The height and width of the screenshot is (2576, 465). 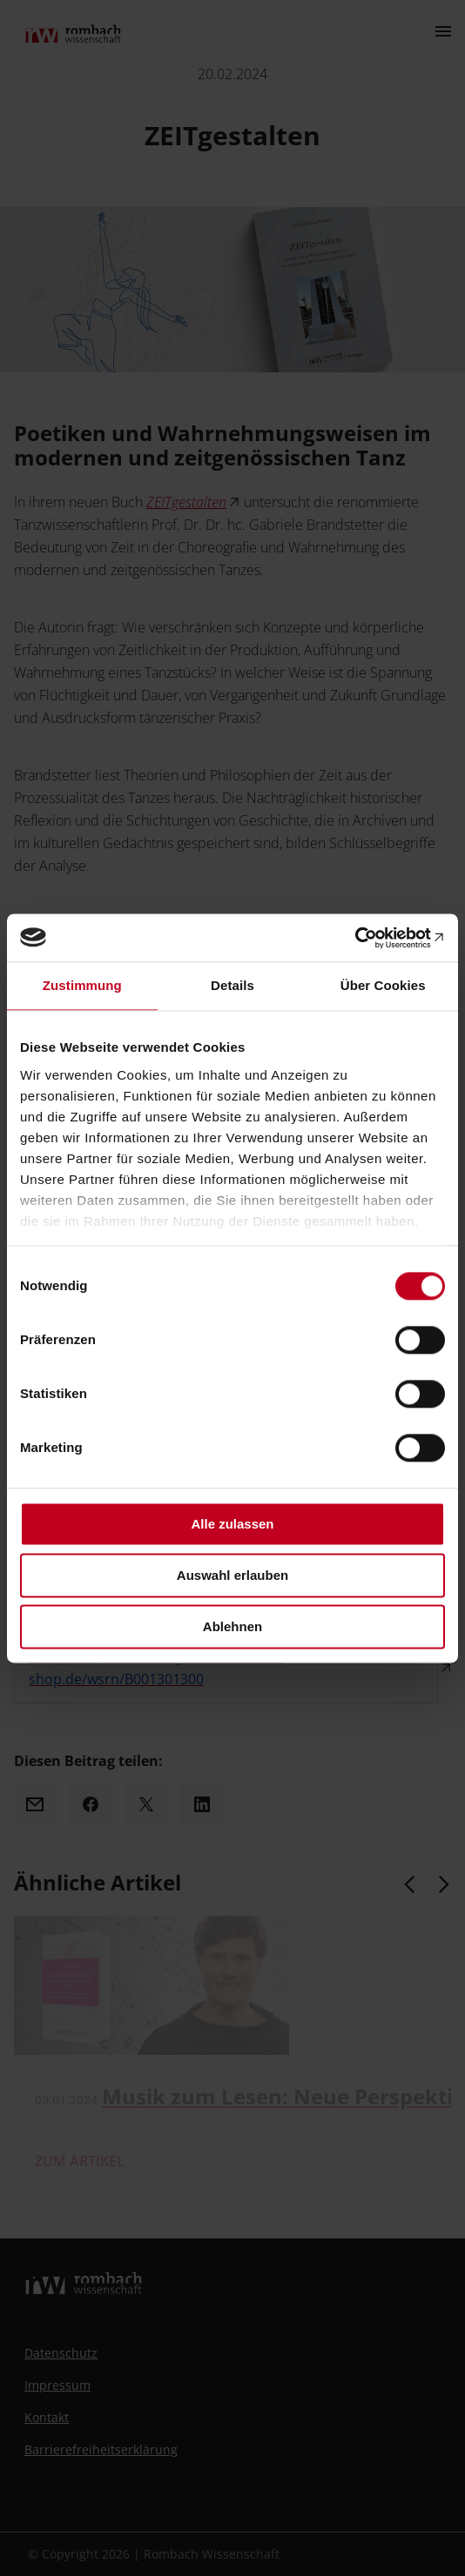 What do you see at coordinates (232, 1575) in the screenshot?
I see `Auswahl erlauben` at bounding box center [232, 1575].